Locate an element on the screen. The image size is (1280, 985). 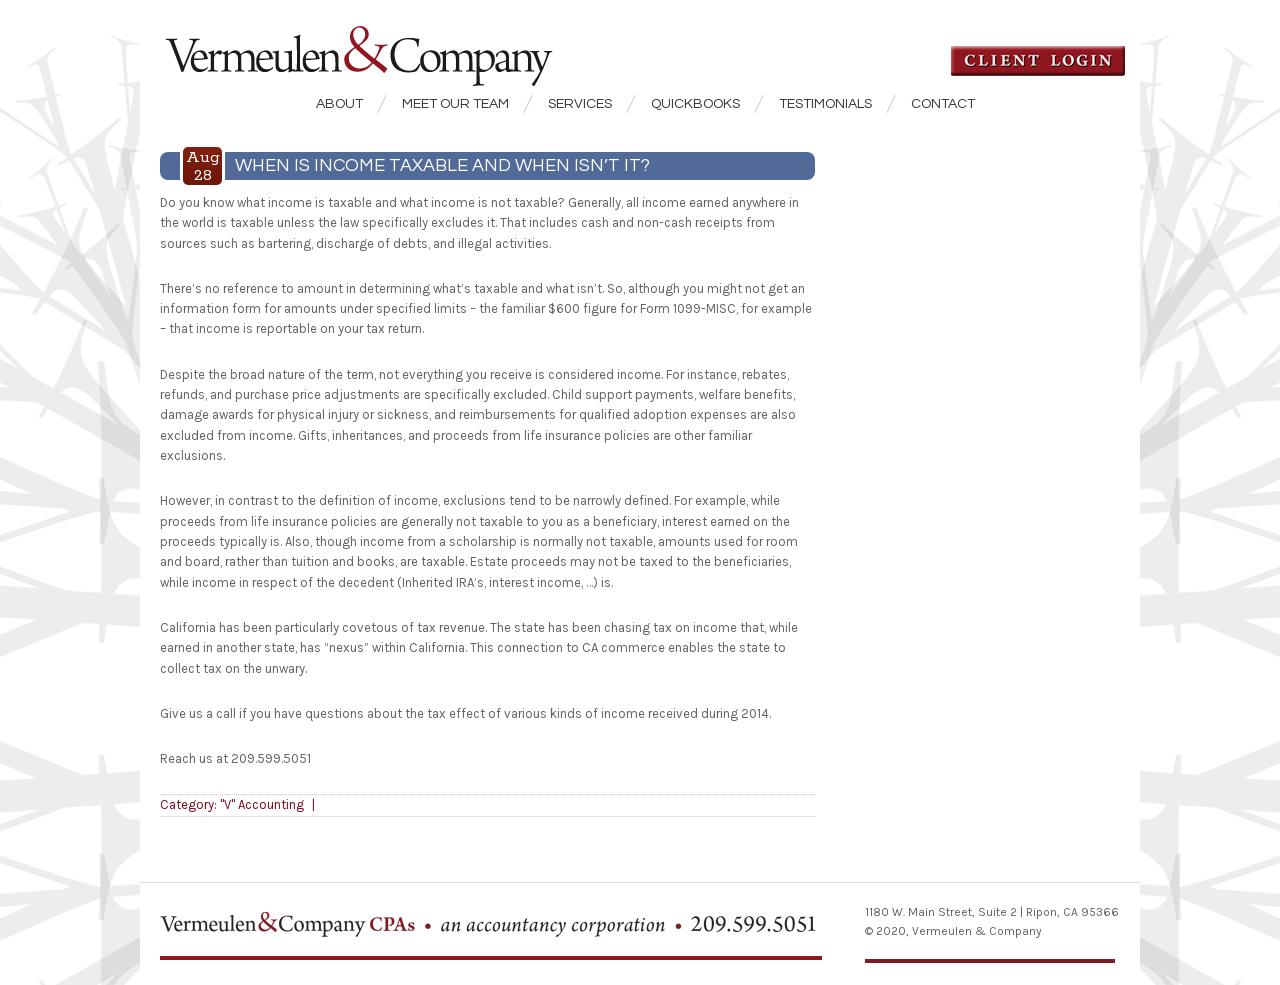
Services is located at coordinates (580, 104).